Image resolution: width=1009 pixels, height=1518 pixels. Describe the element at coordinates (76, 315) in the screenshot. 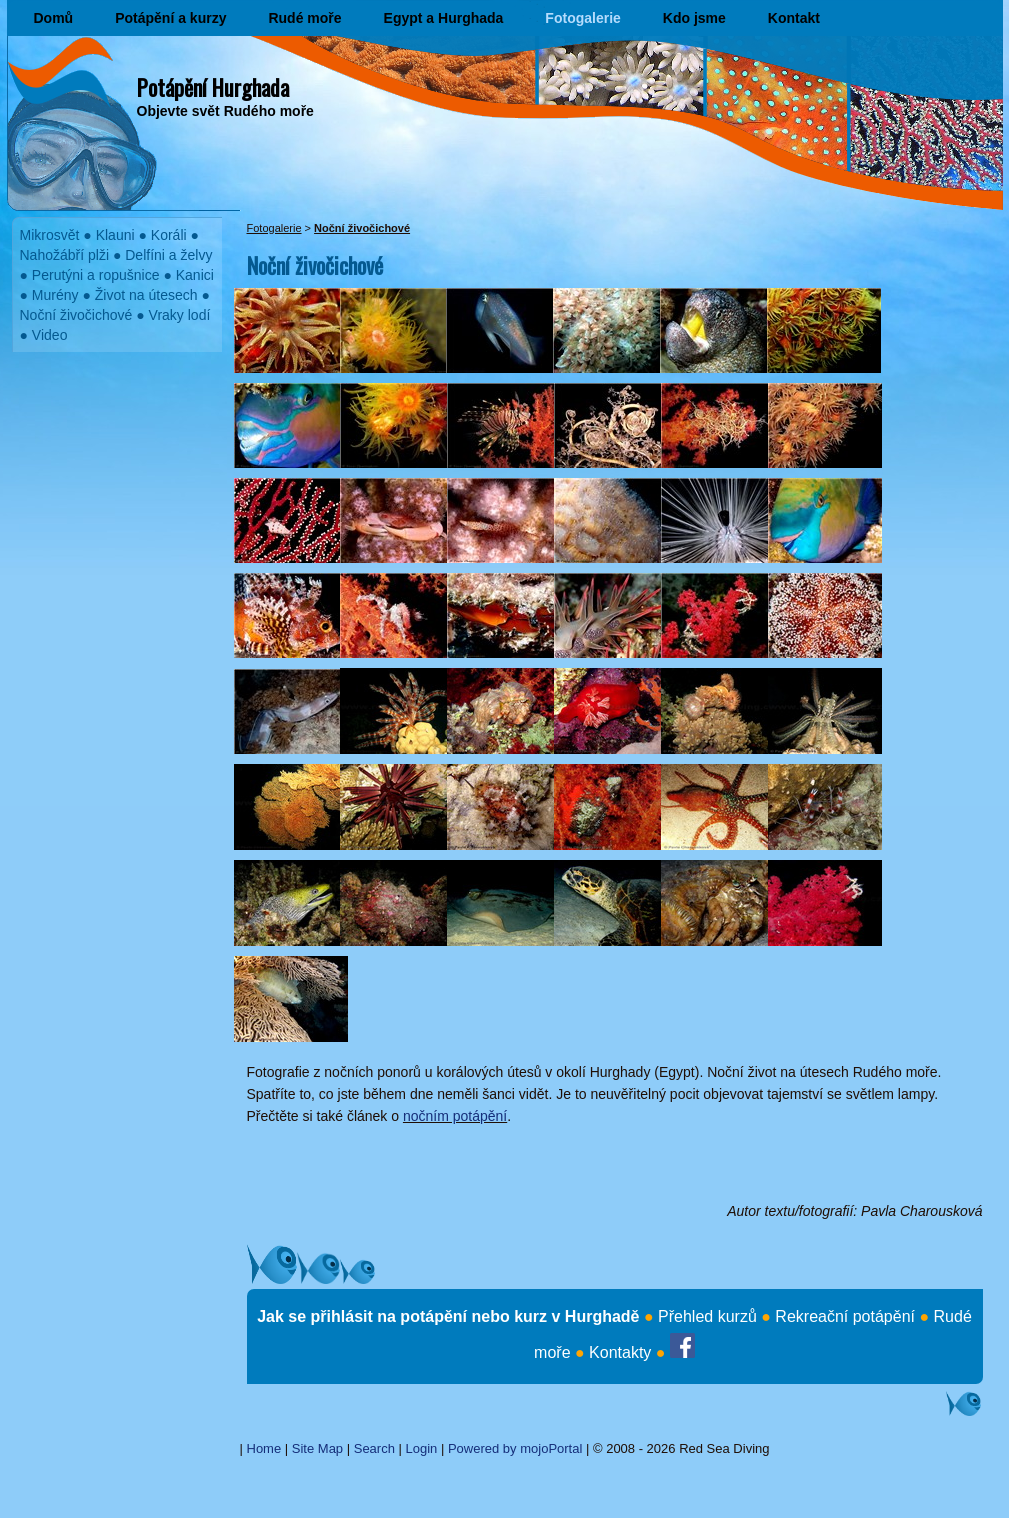

I see `Noční živočichové` at that location.